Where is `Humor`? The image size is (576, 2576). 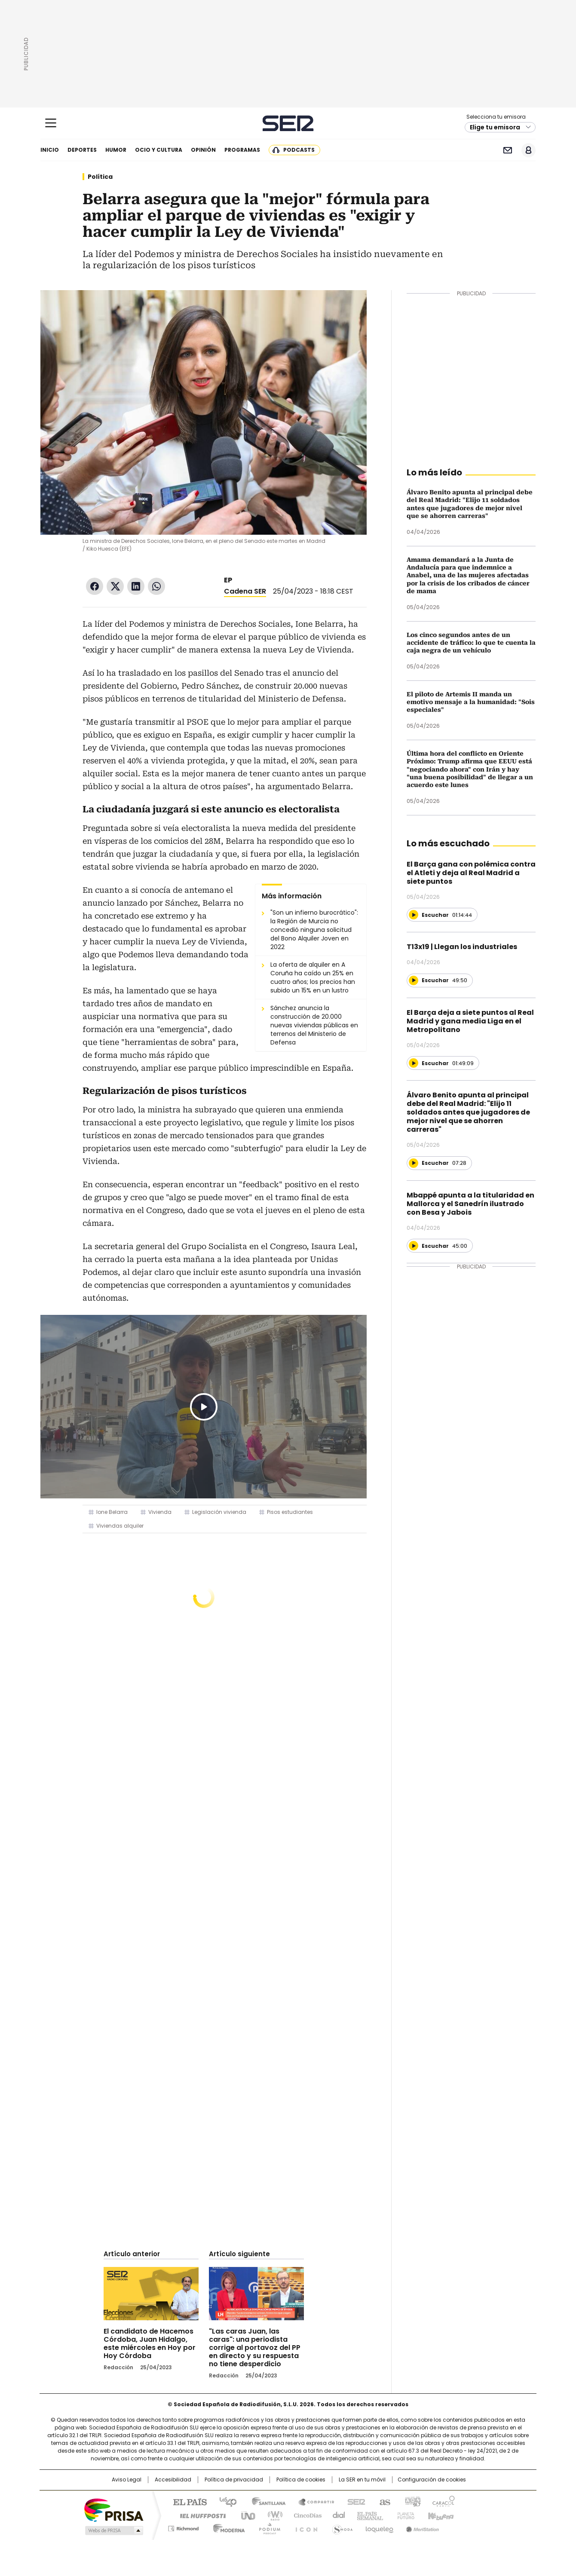 Humor is located at coordinates (115, 149).